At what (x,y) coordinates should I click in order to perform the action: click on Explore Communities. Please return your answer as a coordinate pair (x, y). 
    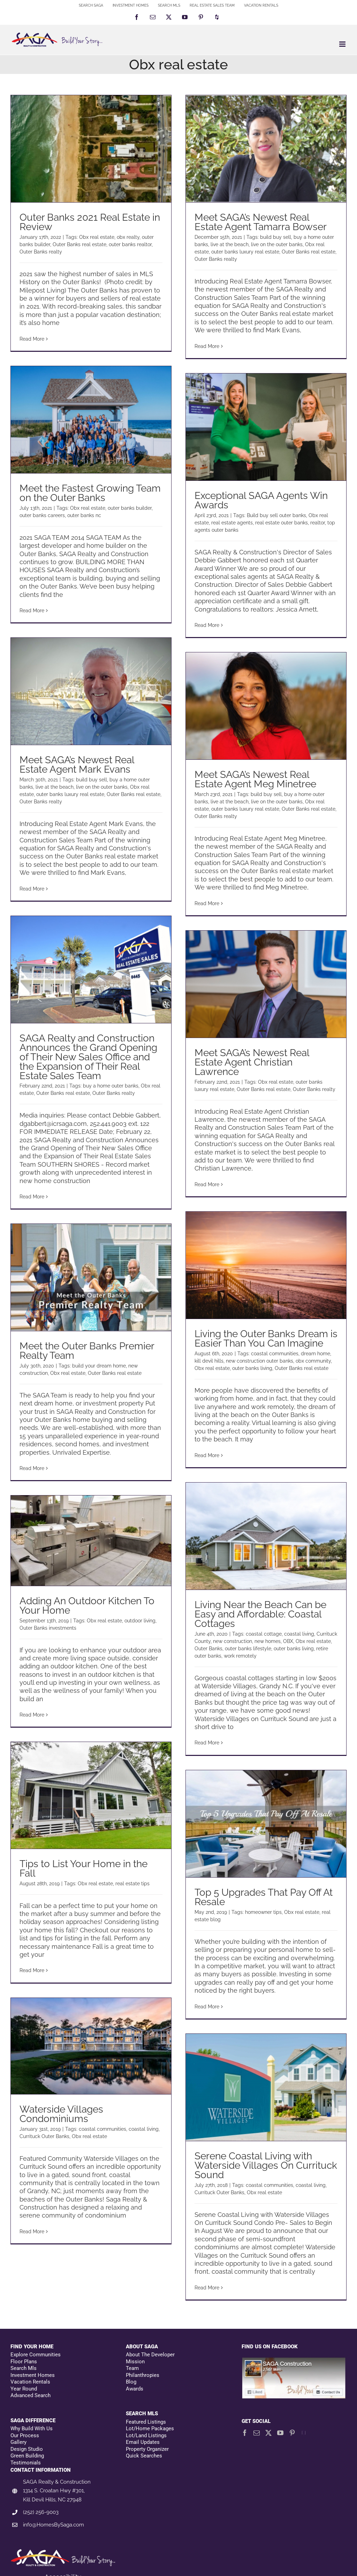
    Looking at the image, I should click on (35, 2354).